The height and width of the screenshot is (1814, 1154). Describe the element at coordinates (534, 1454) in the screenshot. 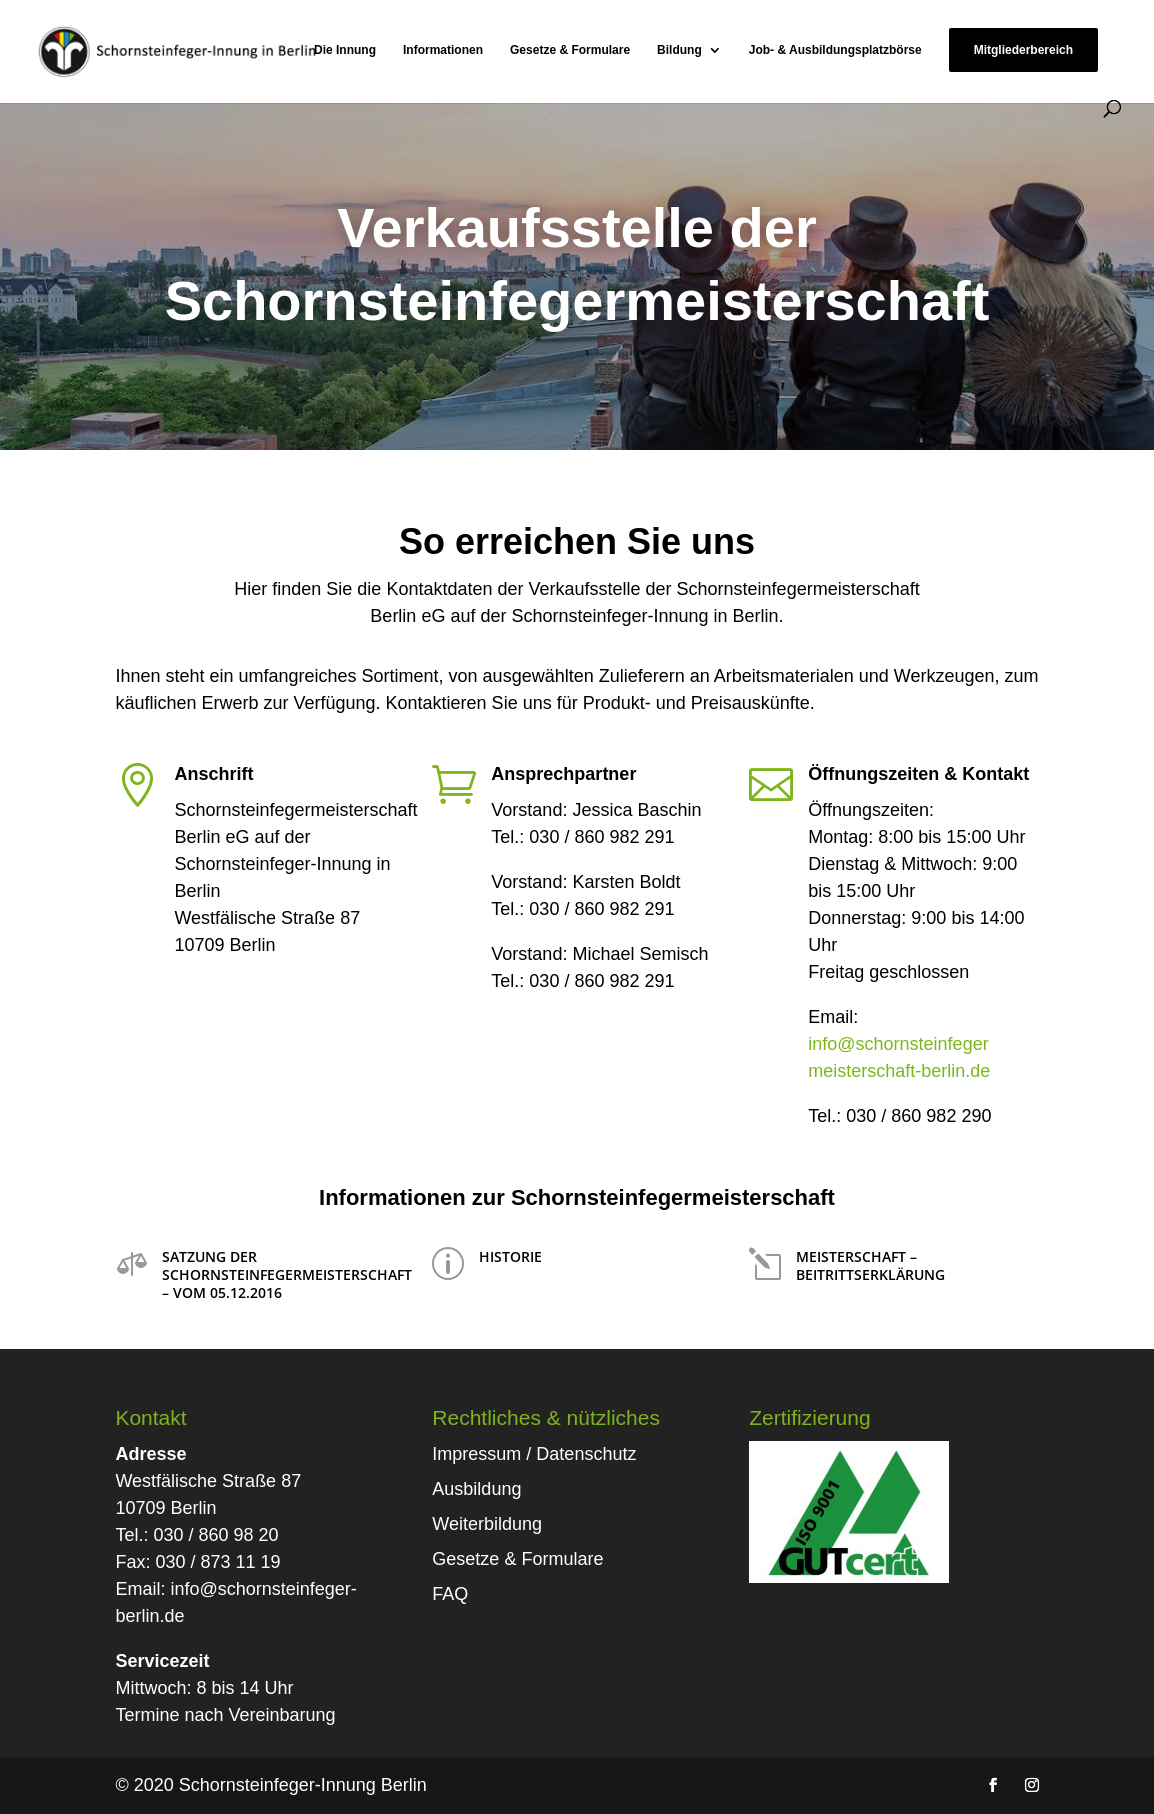

I see `Impressum / Datenschutz` at that location.